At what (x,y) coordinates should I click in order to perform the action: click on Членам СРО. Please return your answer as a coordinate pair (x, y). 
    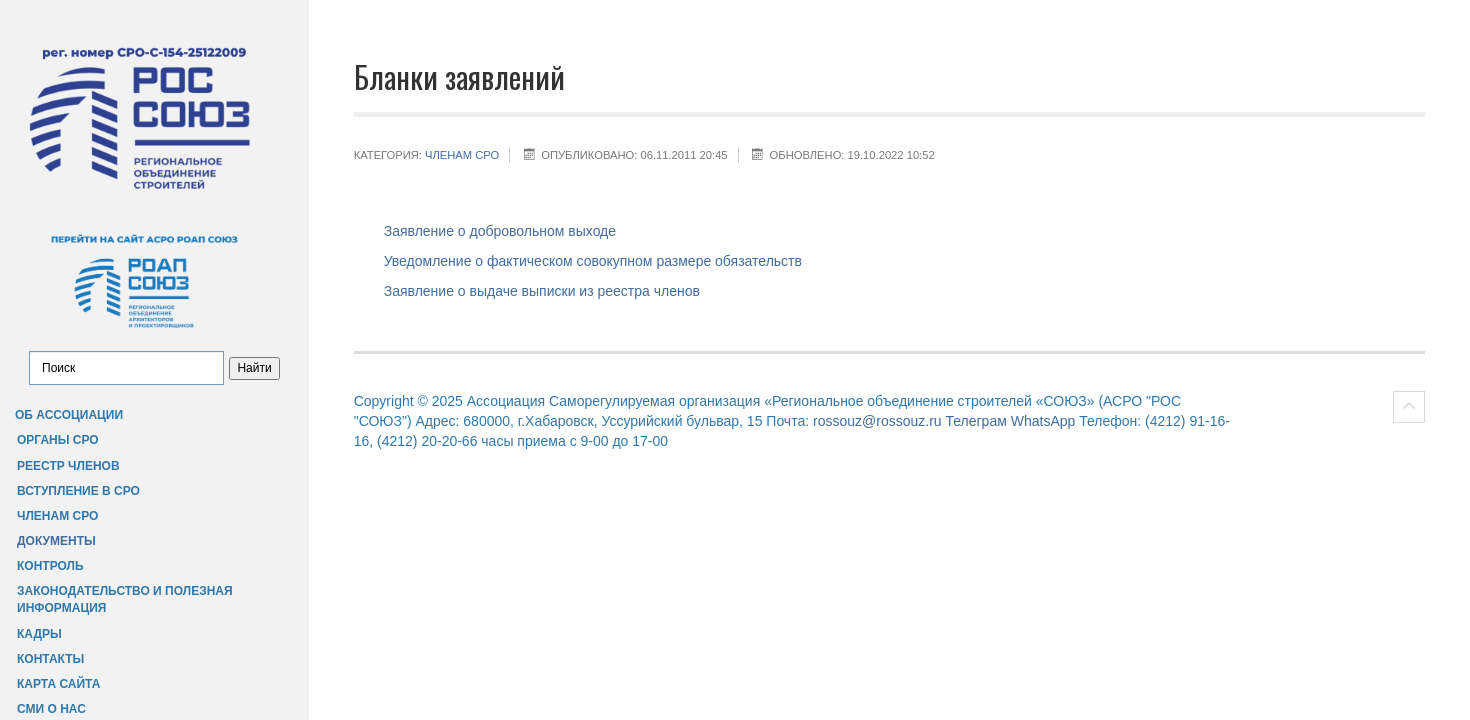
    Looking at the image, I should click on (57, 516).